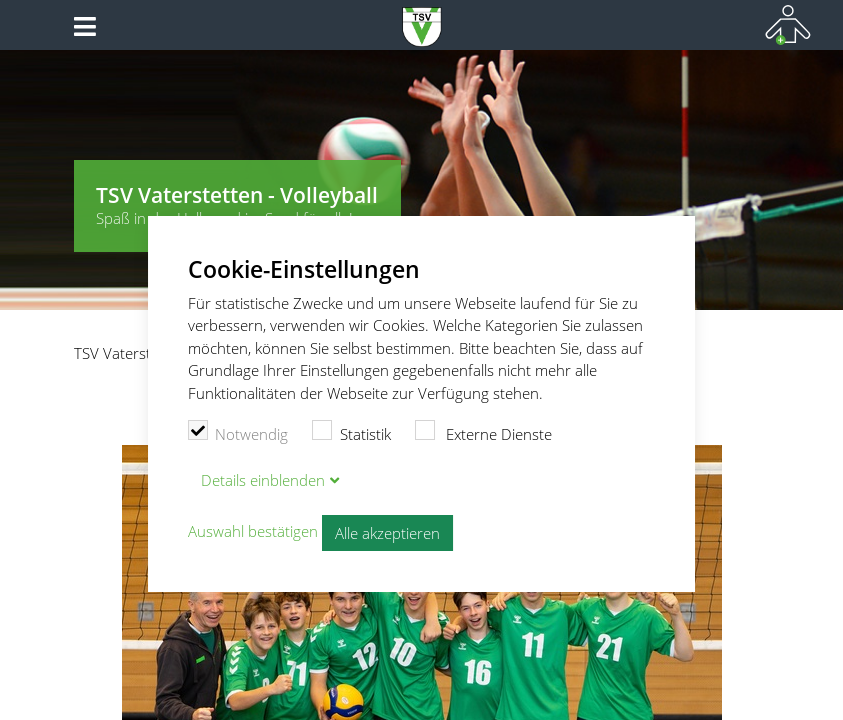 This screenshot has height=720, width=843. What do you see at coordinates (351, 432) in the screenshot?
I see `Statistik` at bounding box center [351, 432].